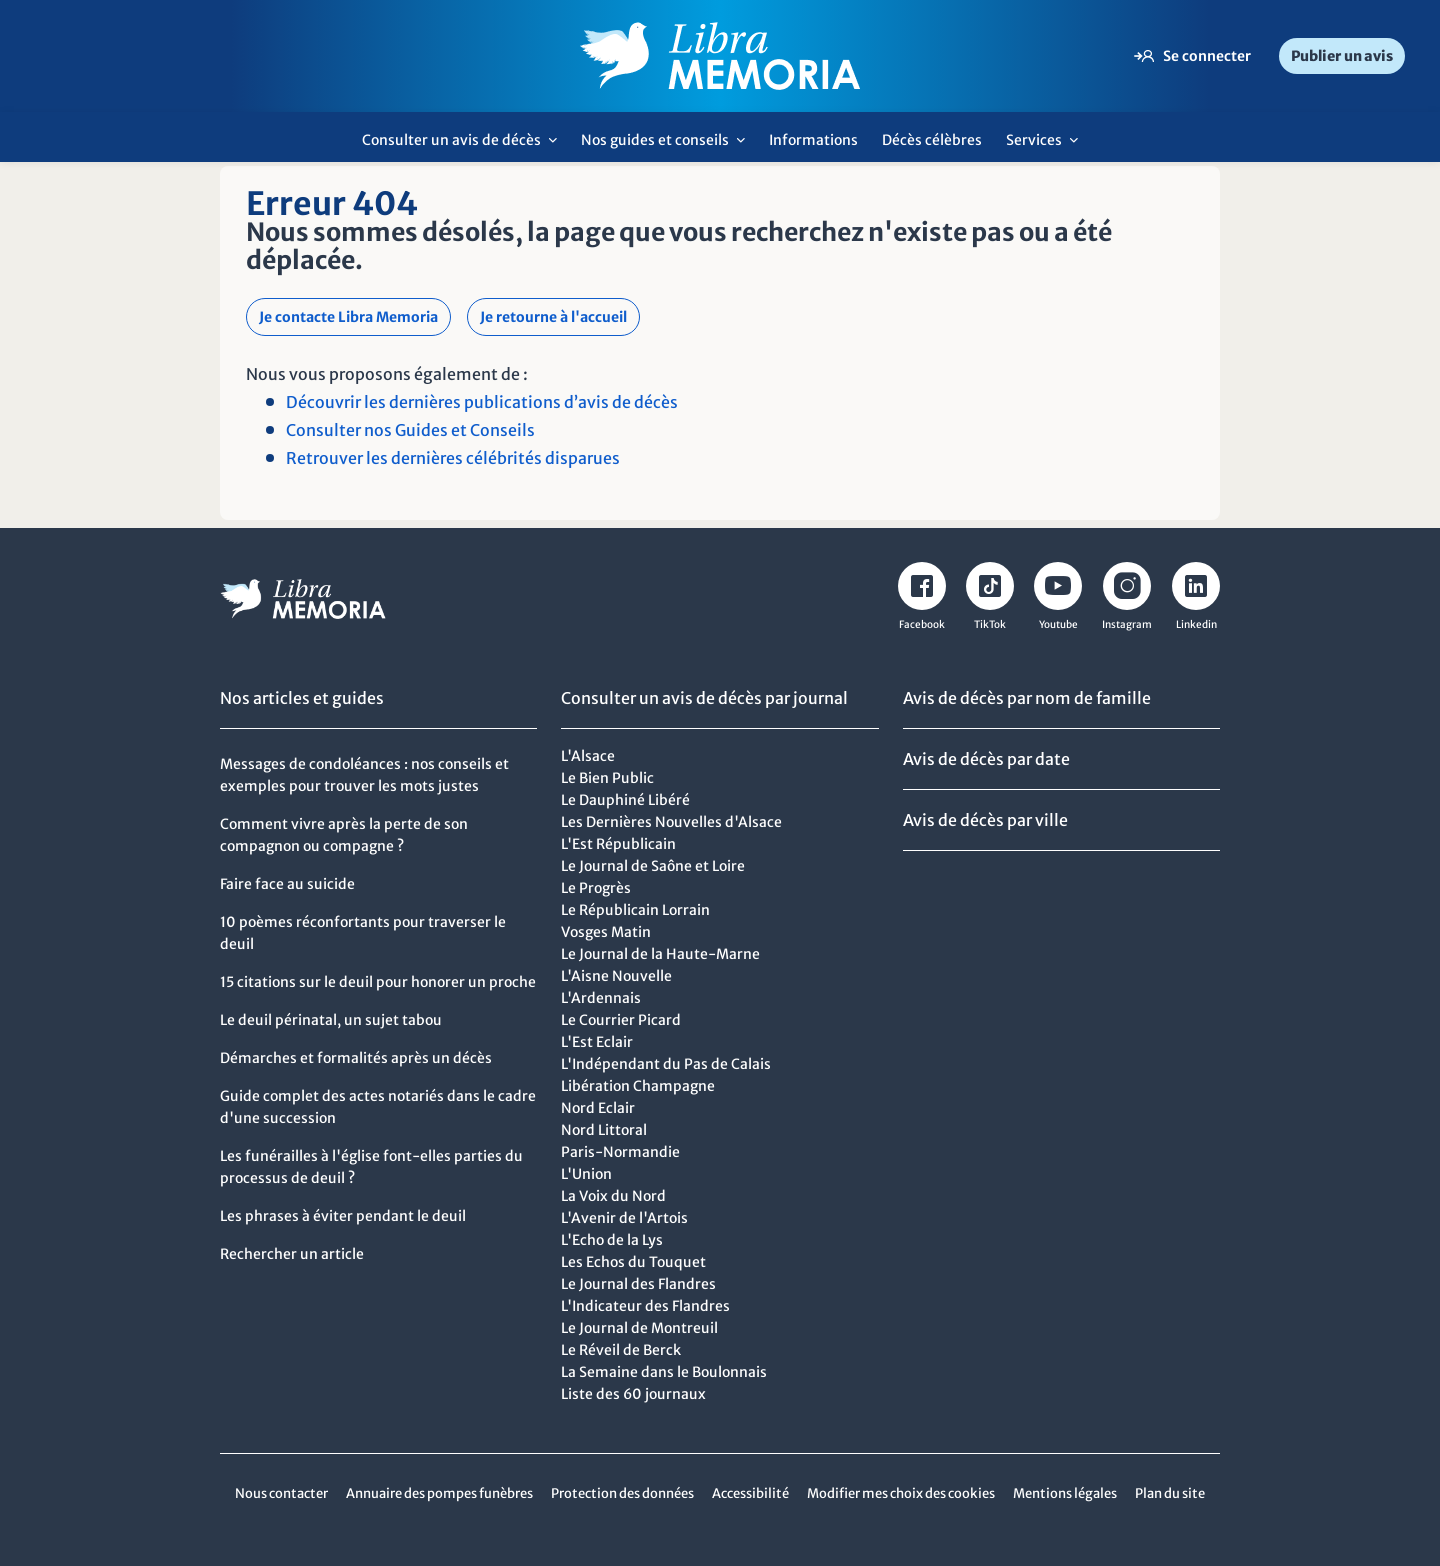 The height and width of the screenshot is (1566, 1440). I want to click on Le Journal de Saône et Loire, so click(653, 866).